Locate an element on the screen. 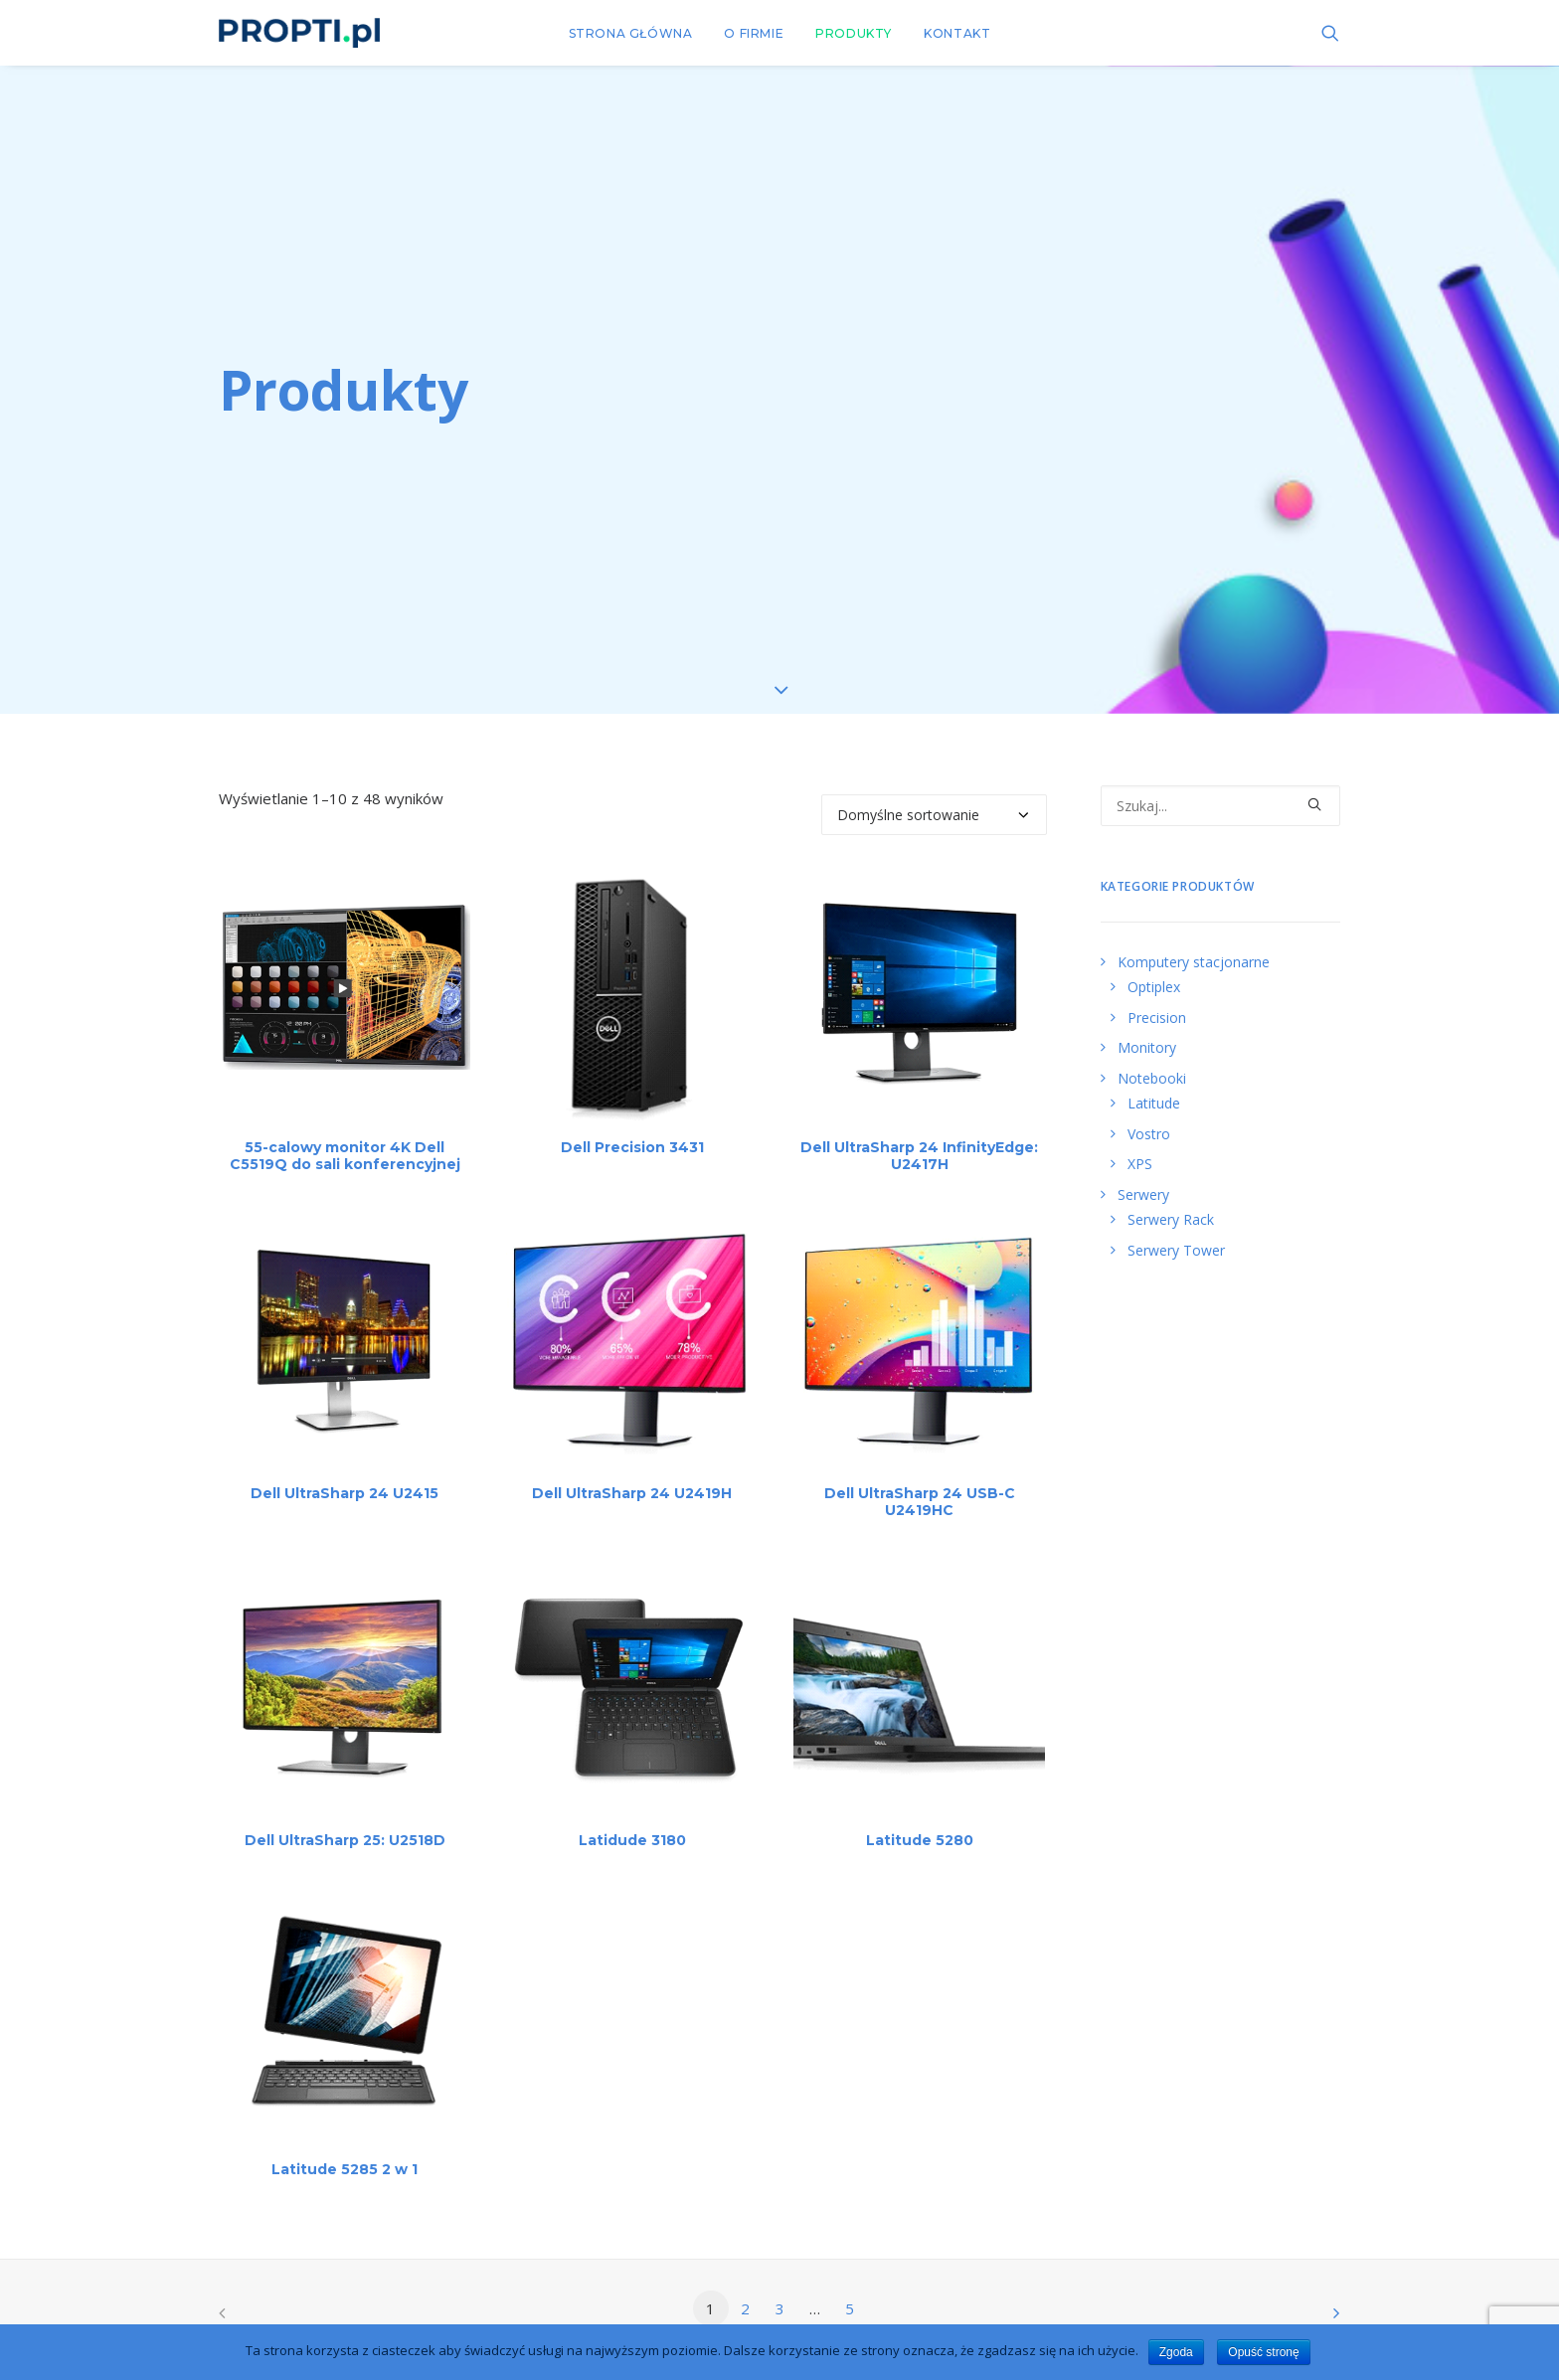  Opuść stronę is located at coordinates (1263, 2352).